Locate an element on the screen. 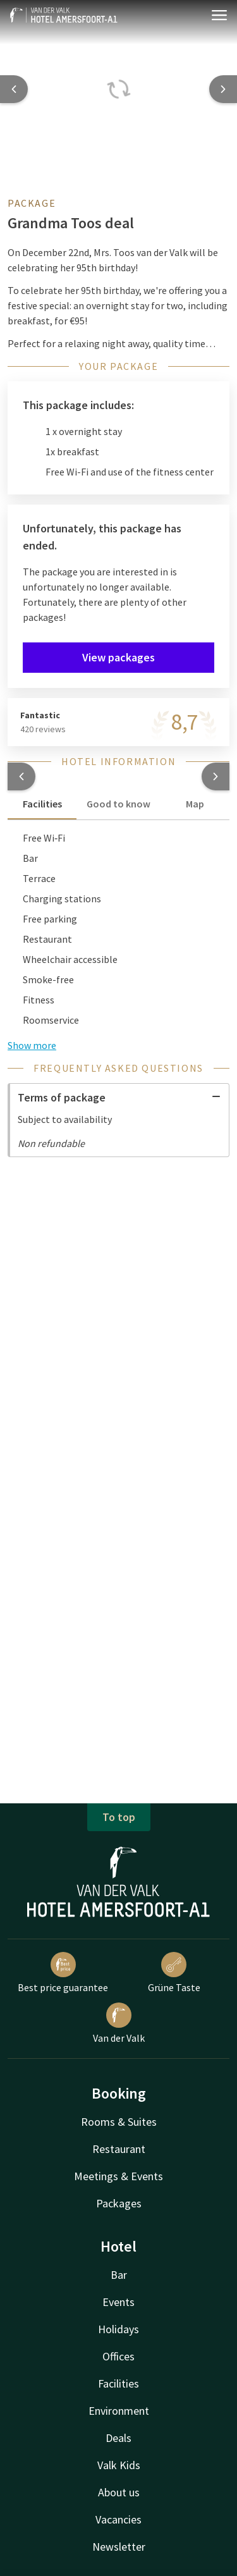  Packages is located at coordinates (119, 2203).